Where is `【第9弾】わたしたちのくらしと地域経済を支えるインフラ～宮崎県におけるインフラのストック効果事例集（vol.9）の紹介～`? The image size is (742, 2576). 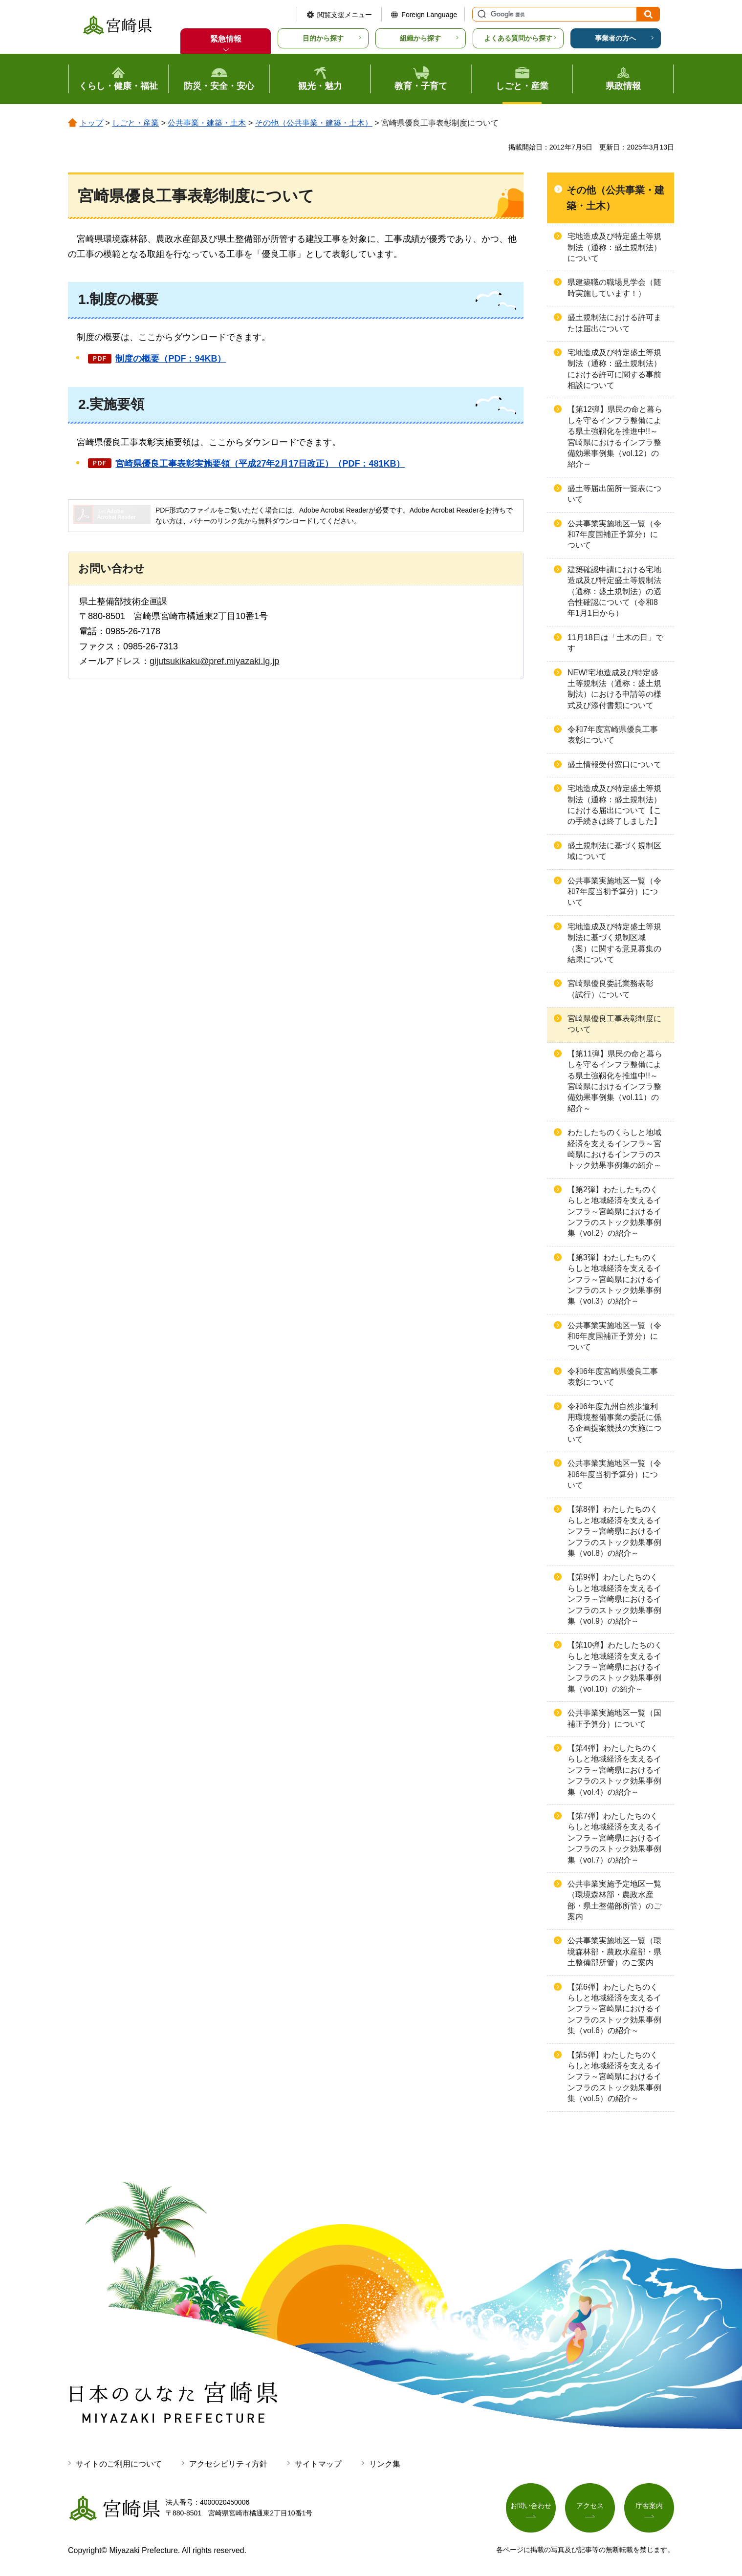 【第9弾】わたしたちのくらしと地域経済を支えるインフラ～宮崎県におけるインフラのストック効果事例集（vol.9）の紹介～ is located at coordinates (614, 1599).